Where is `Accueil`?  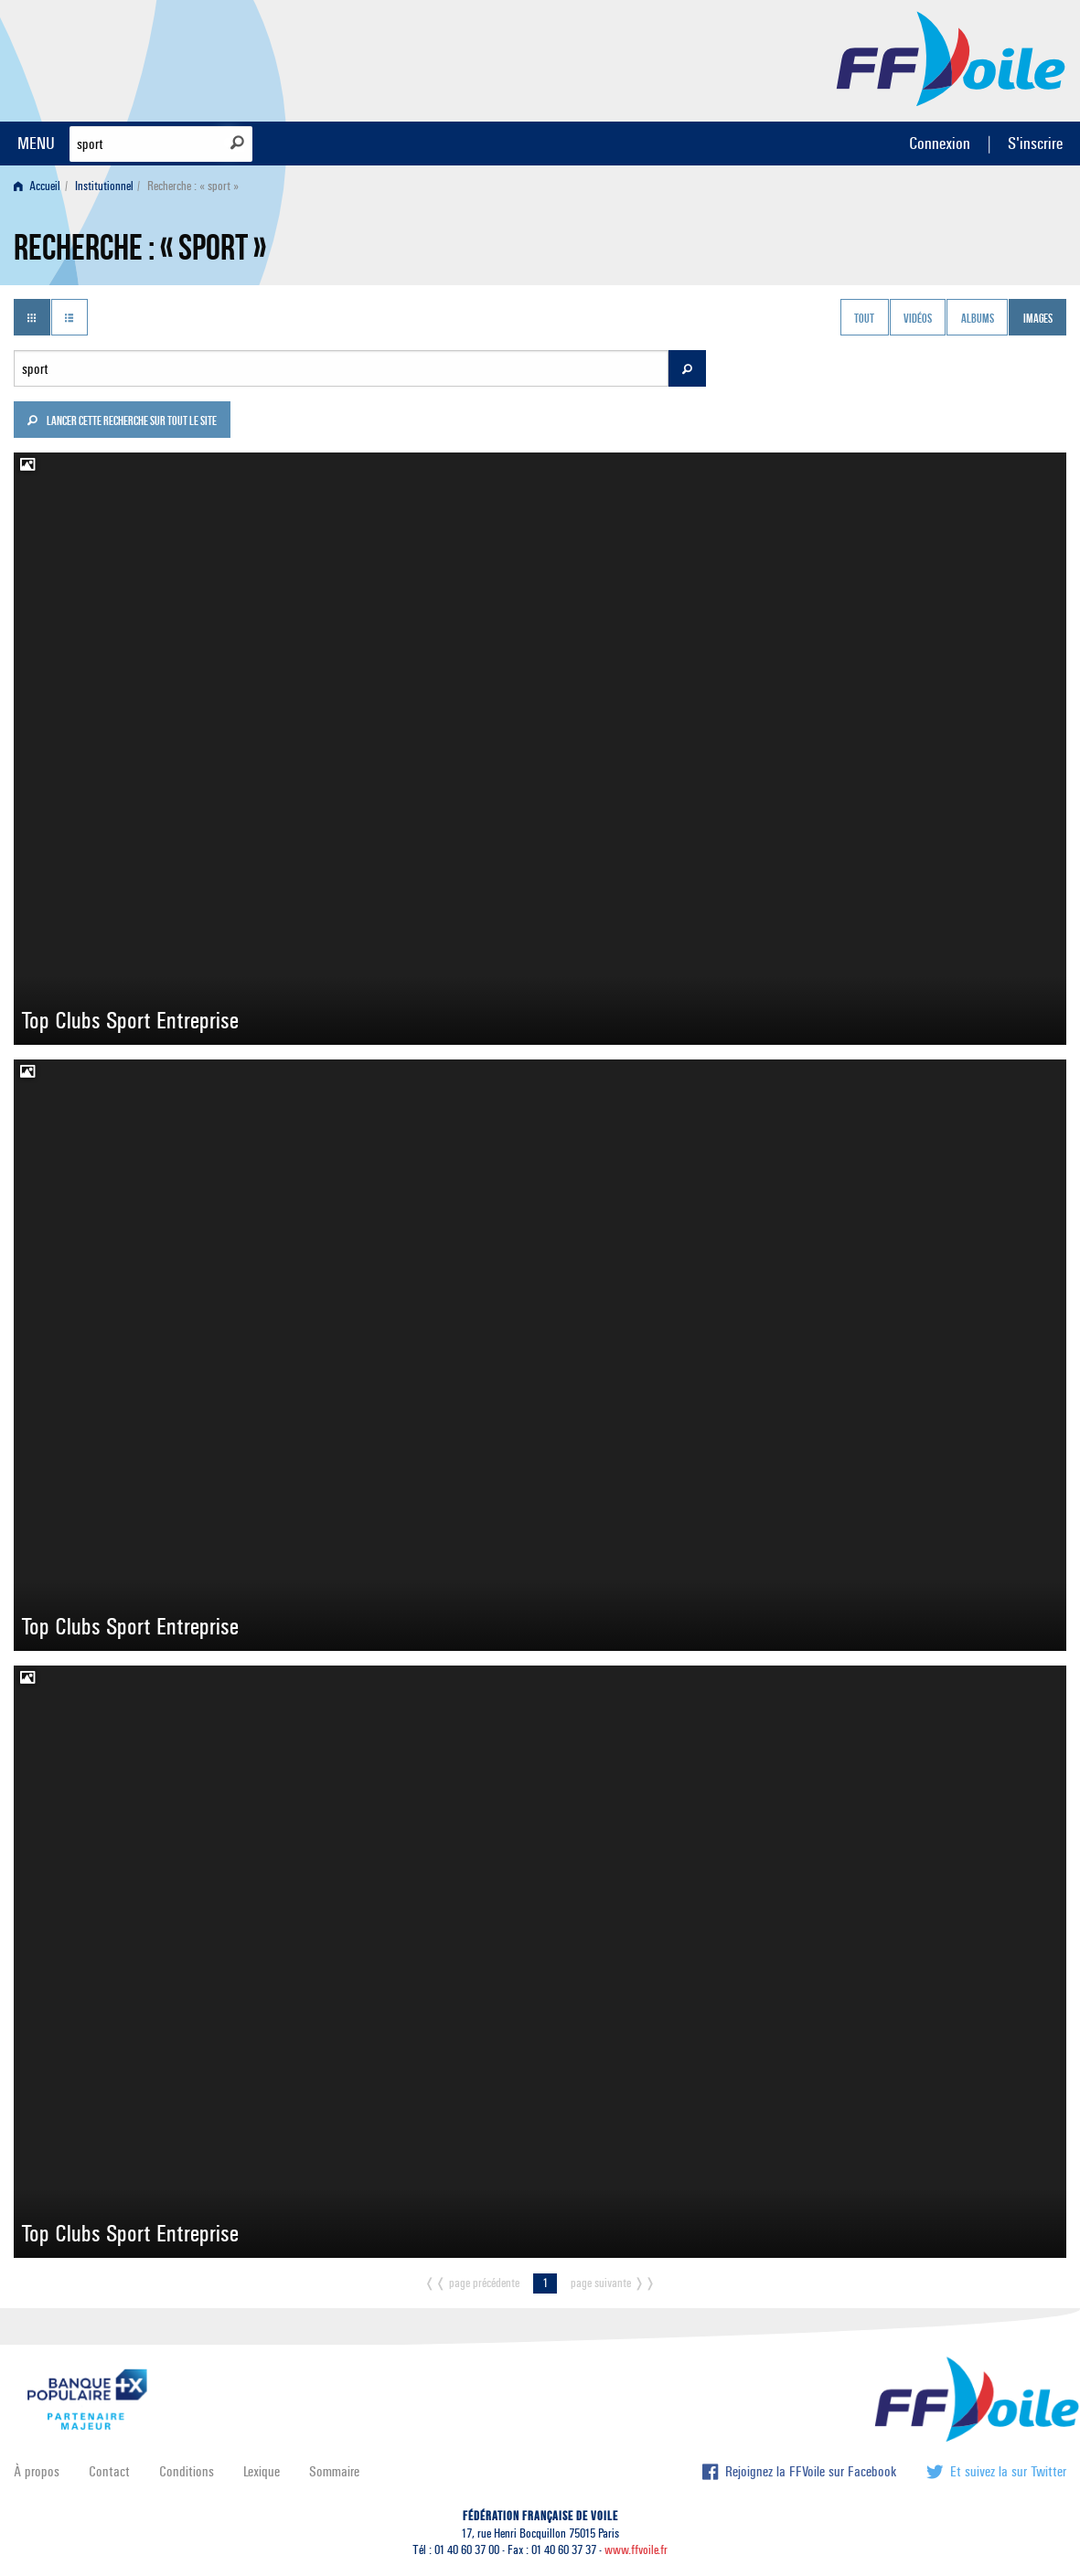
Accueil is located at coordinates (37, 186).